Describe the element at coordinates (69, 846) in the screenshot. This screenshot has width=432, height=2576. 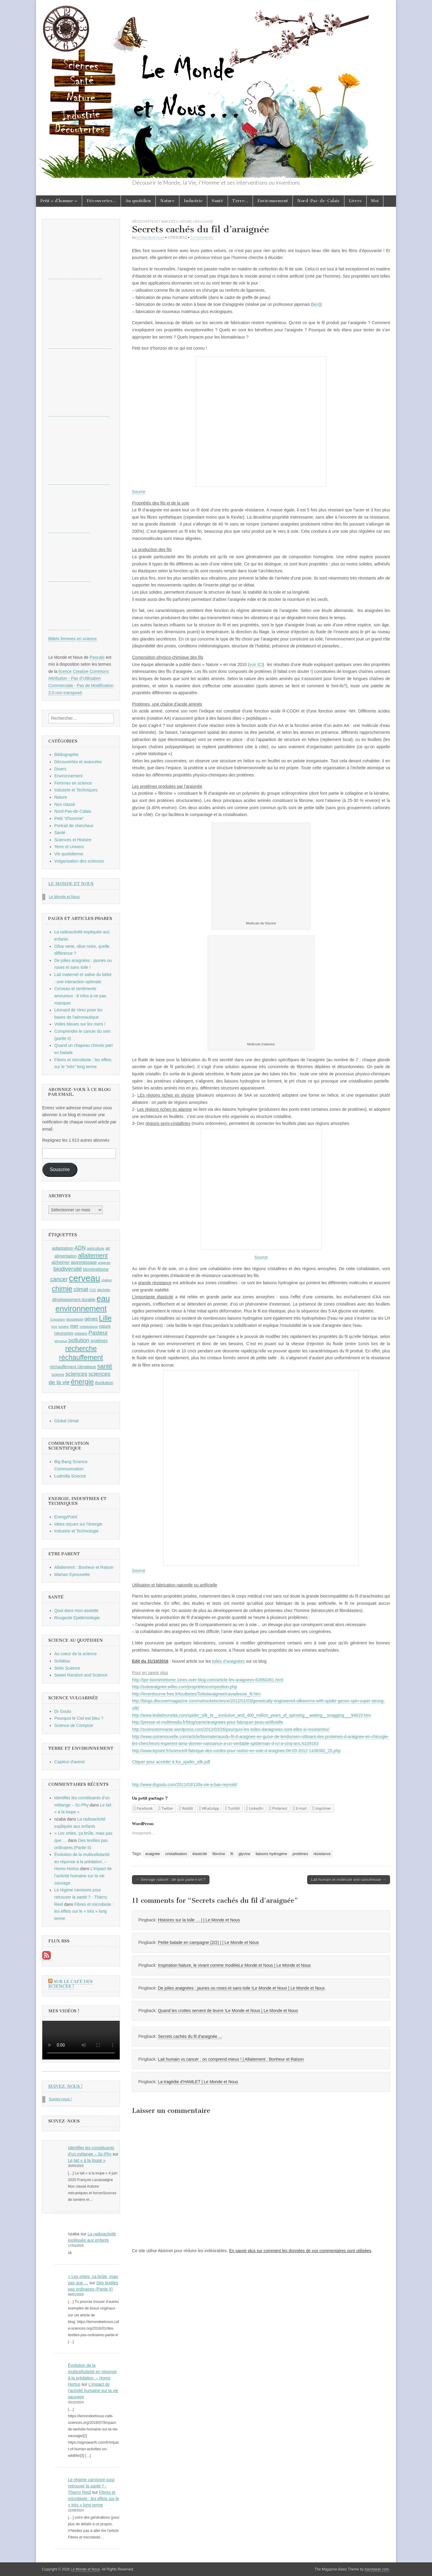
I see `Terre et Univers` at that location.